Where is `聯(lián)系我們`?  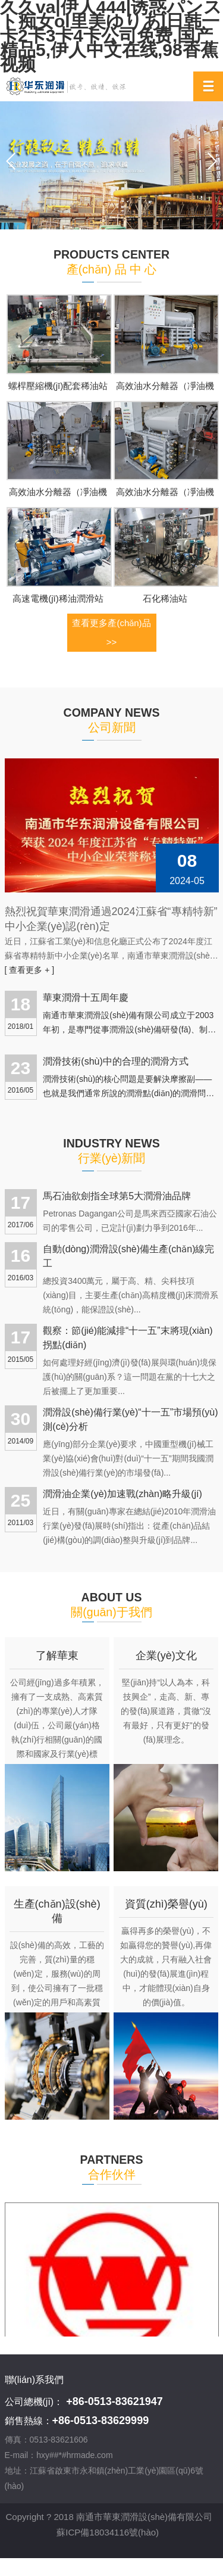 聯(lián)系我們 is located at coordinates (34, 2380).